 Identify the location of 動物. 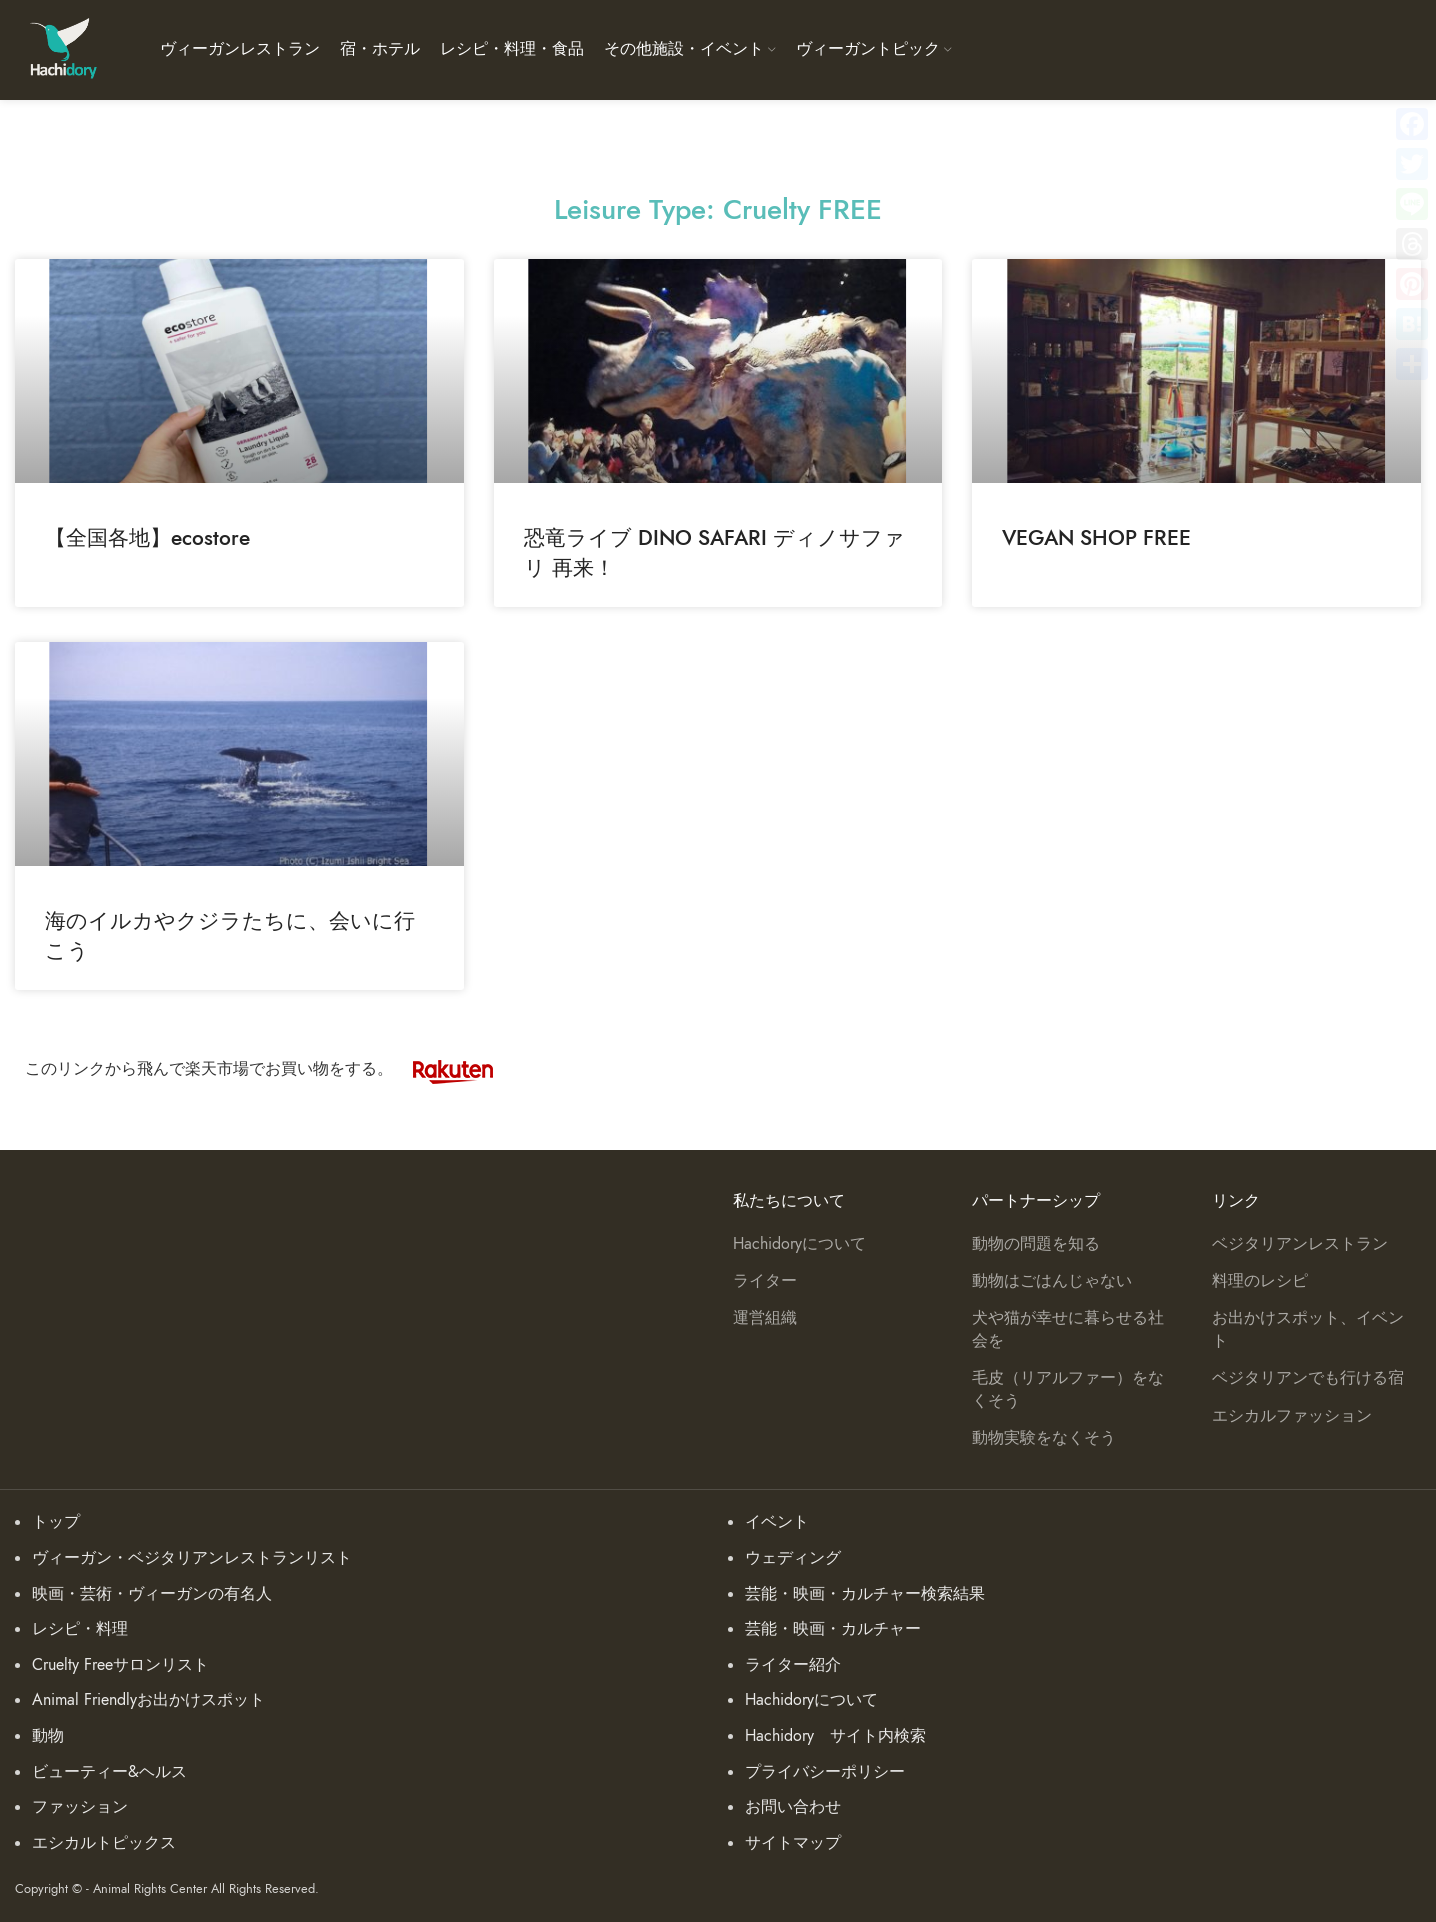
(48, 1736).